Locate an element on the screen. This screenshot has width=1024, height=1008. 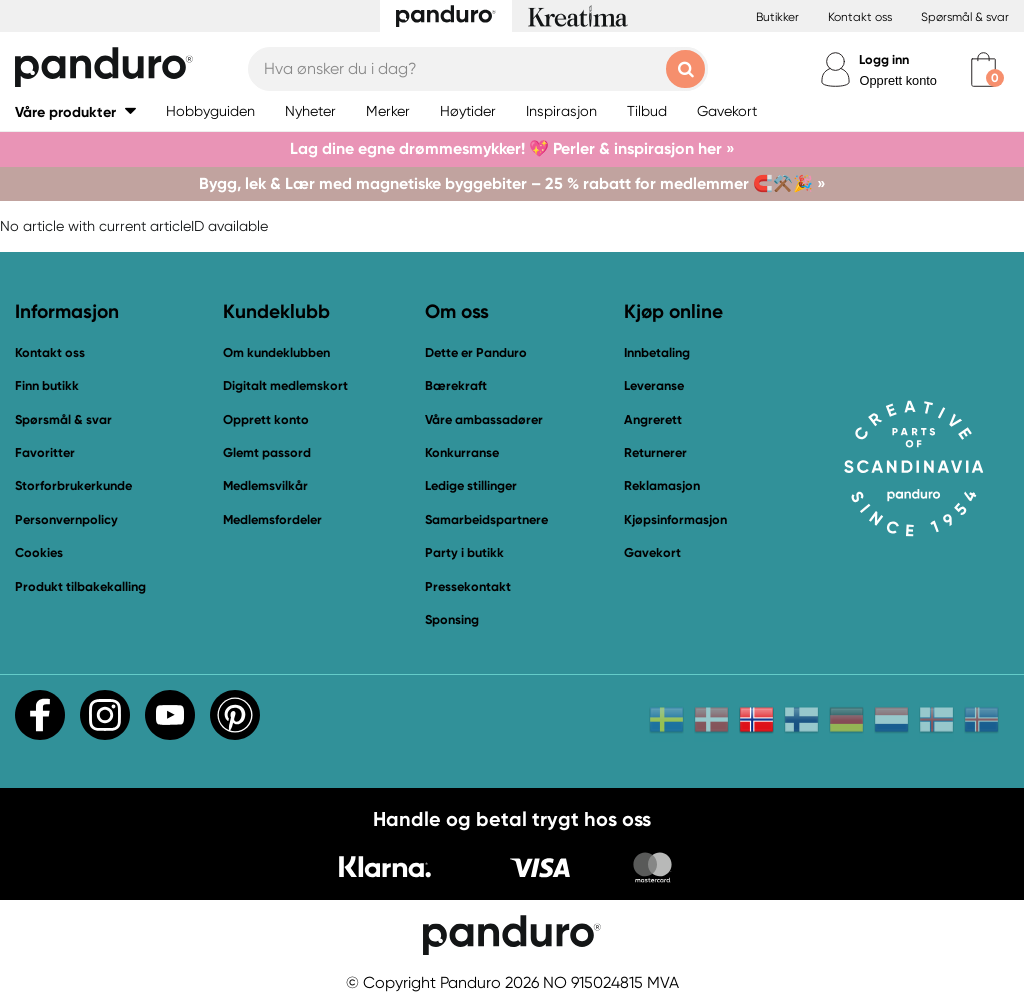
Produkt tilbakekalling is located at coordinates (80, 586).